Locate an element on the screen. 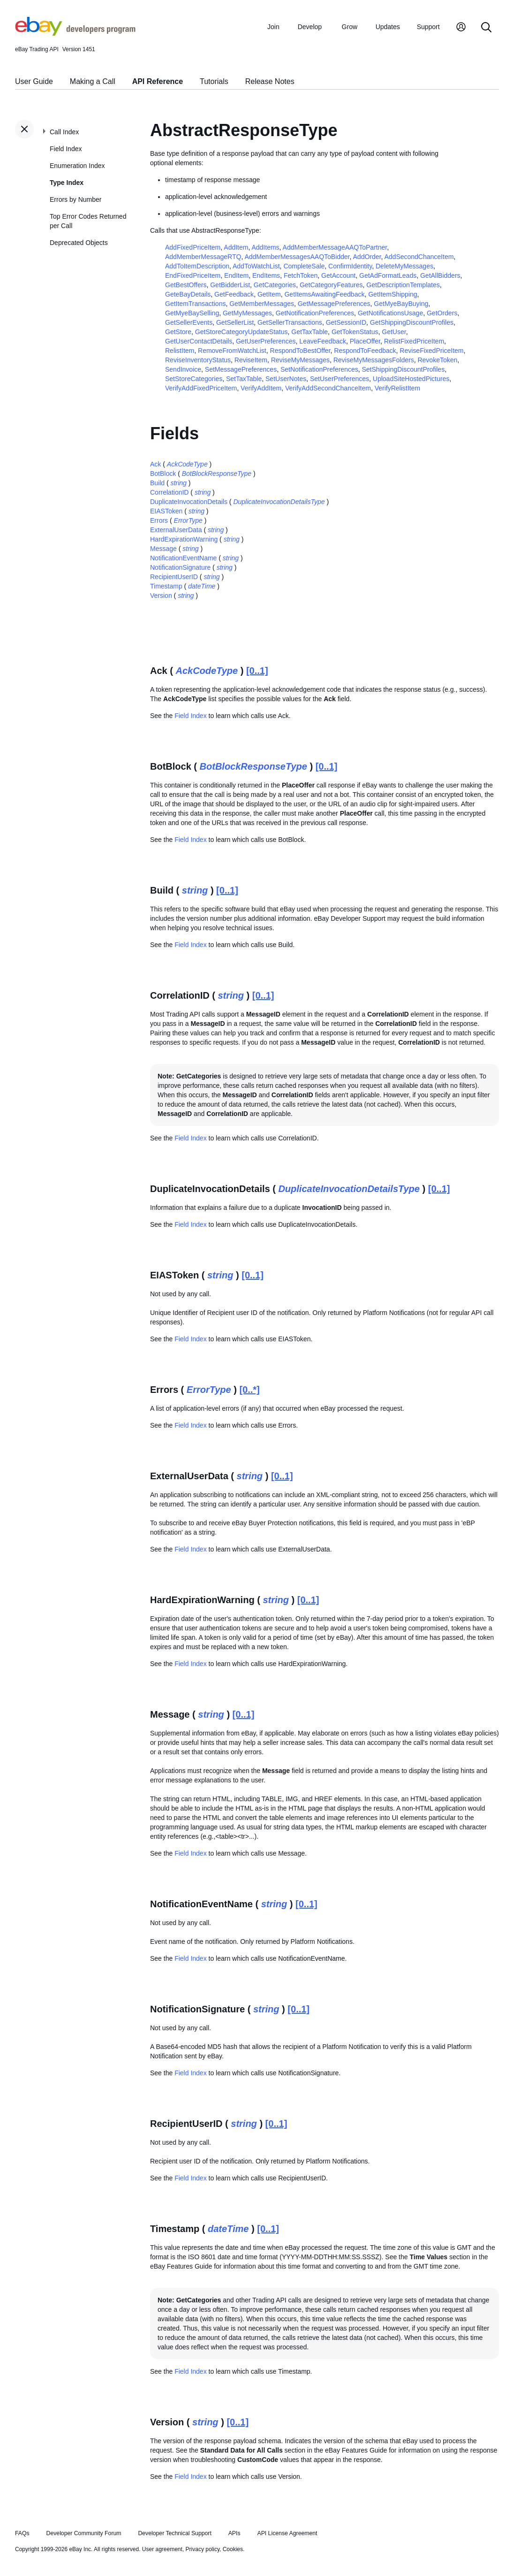  Enumeration Index is located at coordinates (77, 165).